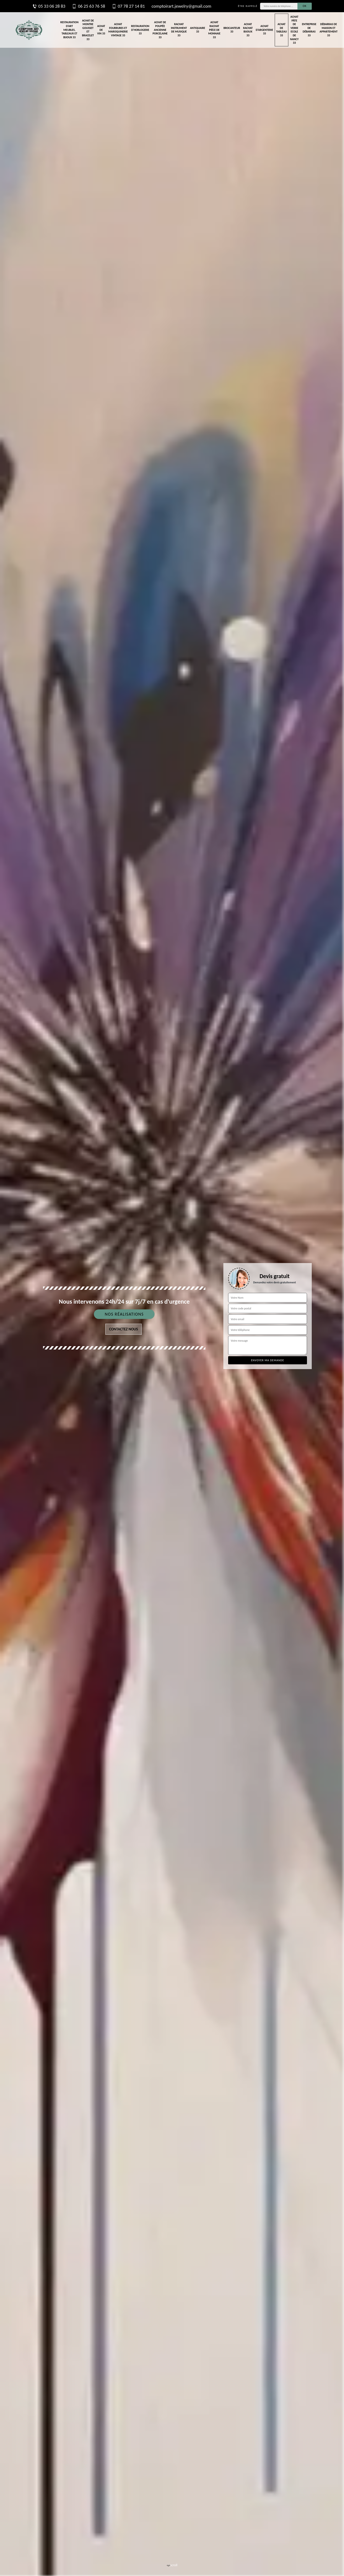 The image size is (344, 2576). Describe the element at coordinates (232, 29) in the screenshot. I see `Brocanteur 33` at that location.